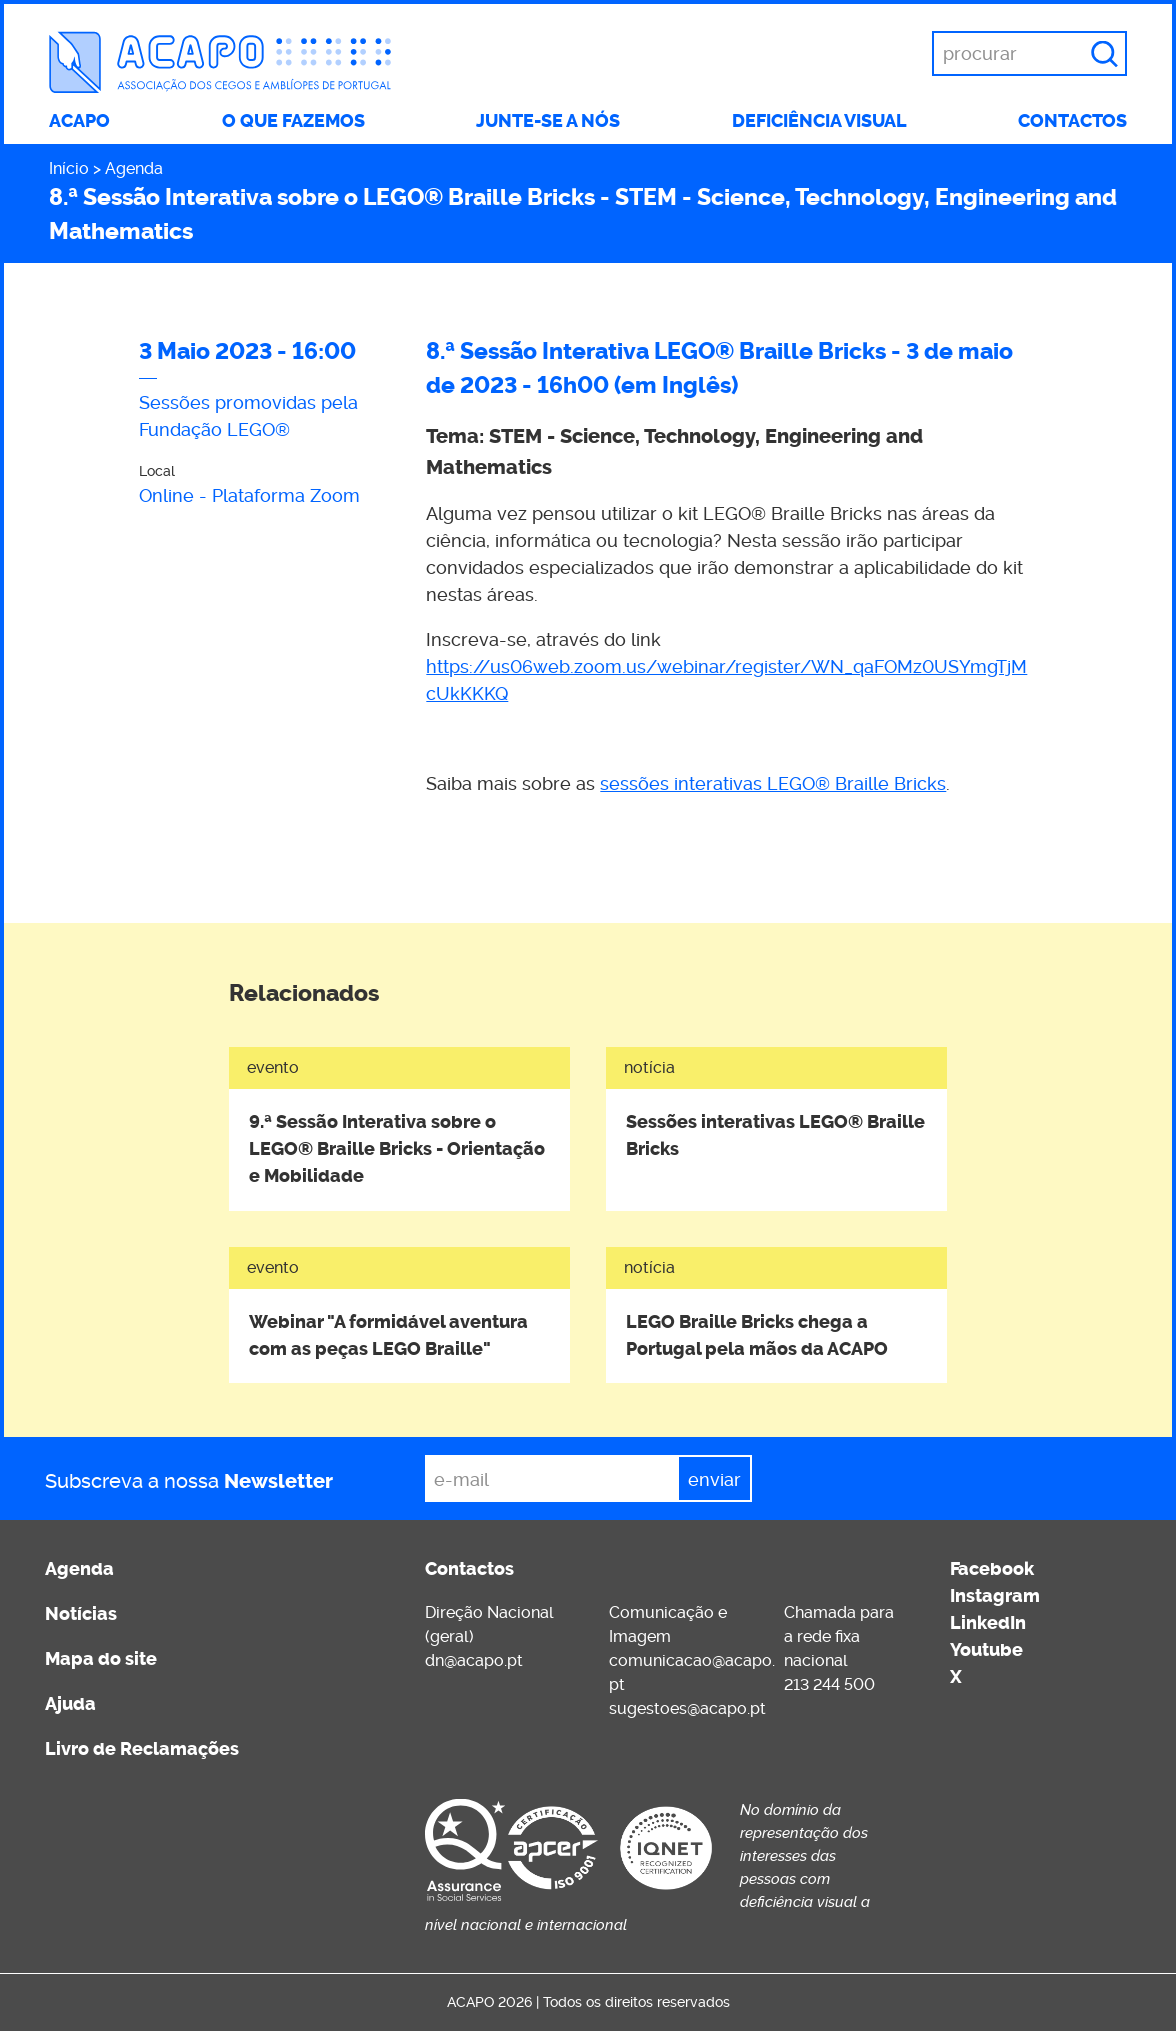 This screenshot has height=2031, width=1176. I want to click on Youtube, so click(986, 1650).